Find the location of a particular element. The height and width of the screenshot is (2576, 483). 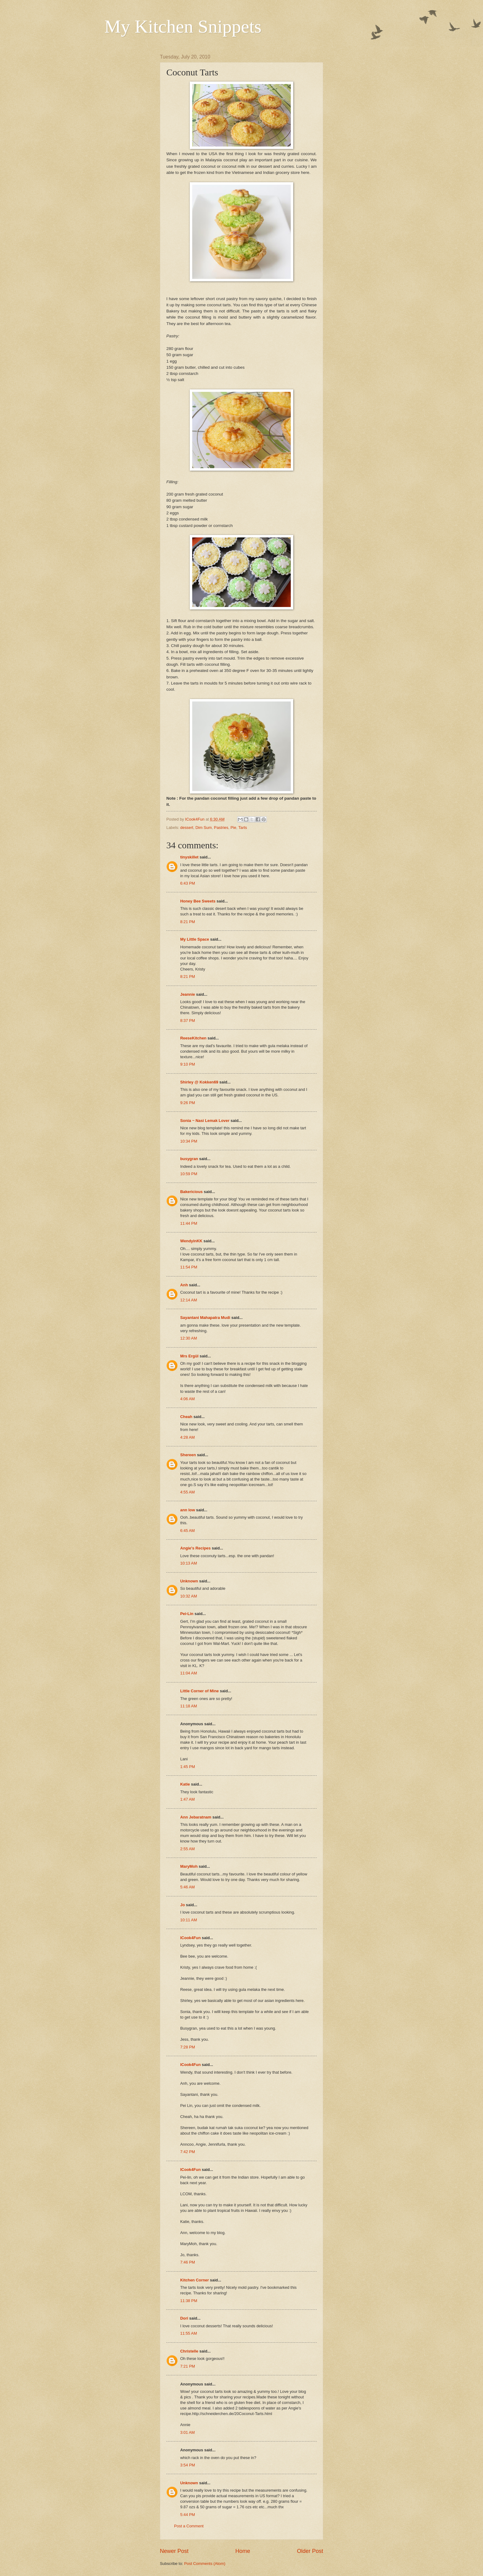

Little Corner of Mine is located at coordinates (199, 1691).